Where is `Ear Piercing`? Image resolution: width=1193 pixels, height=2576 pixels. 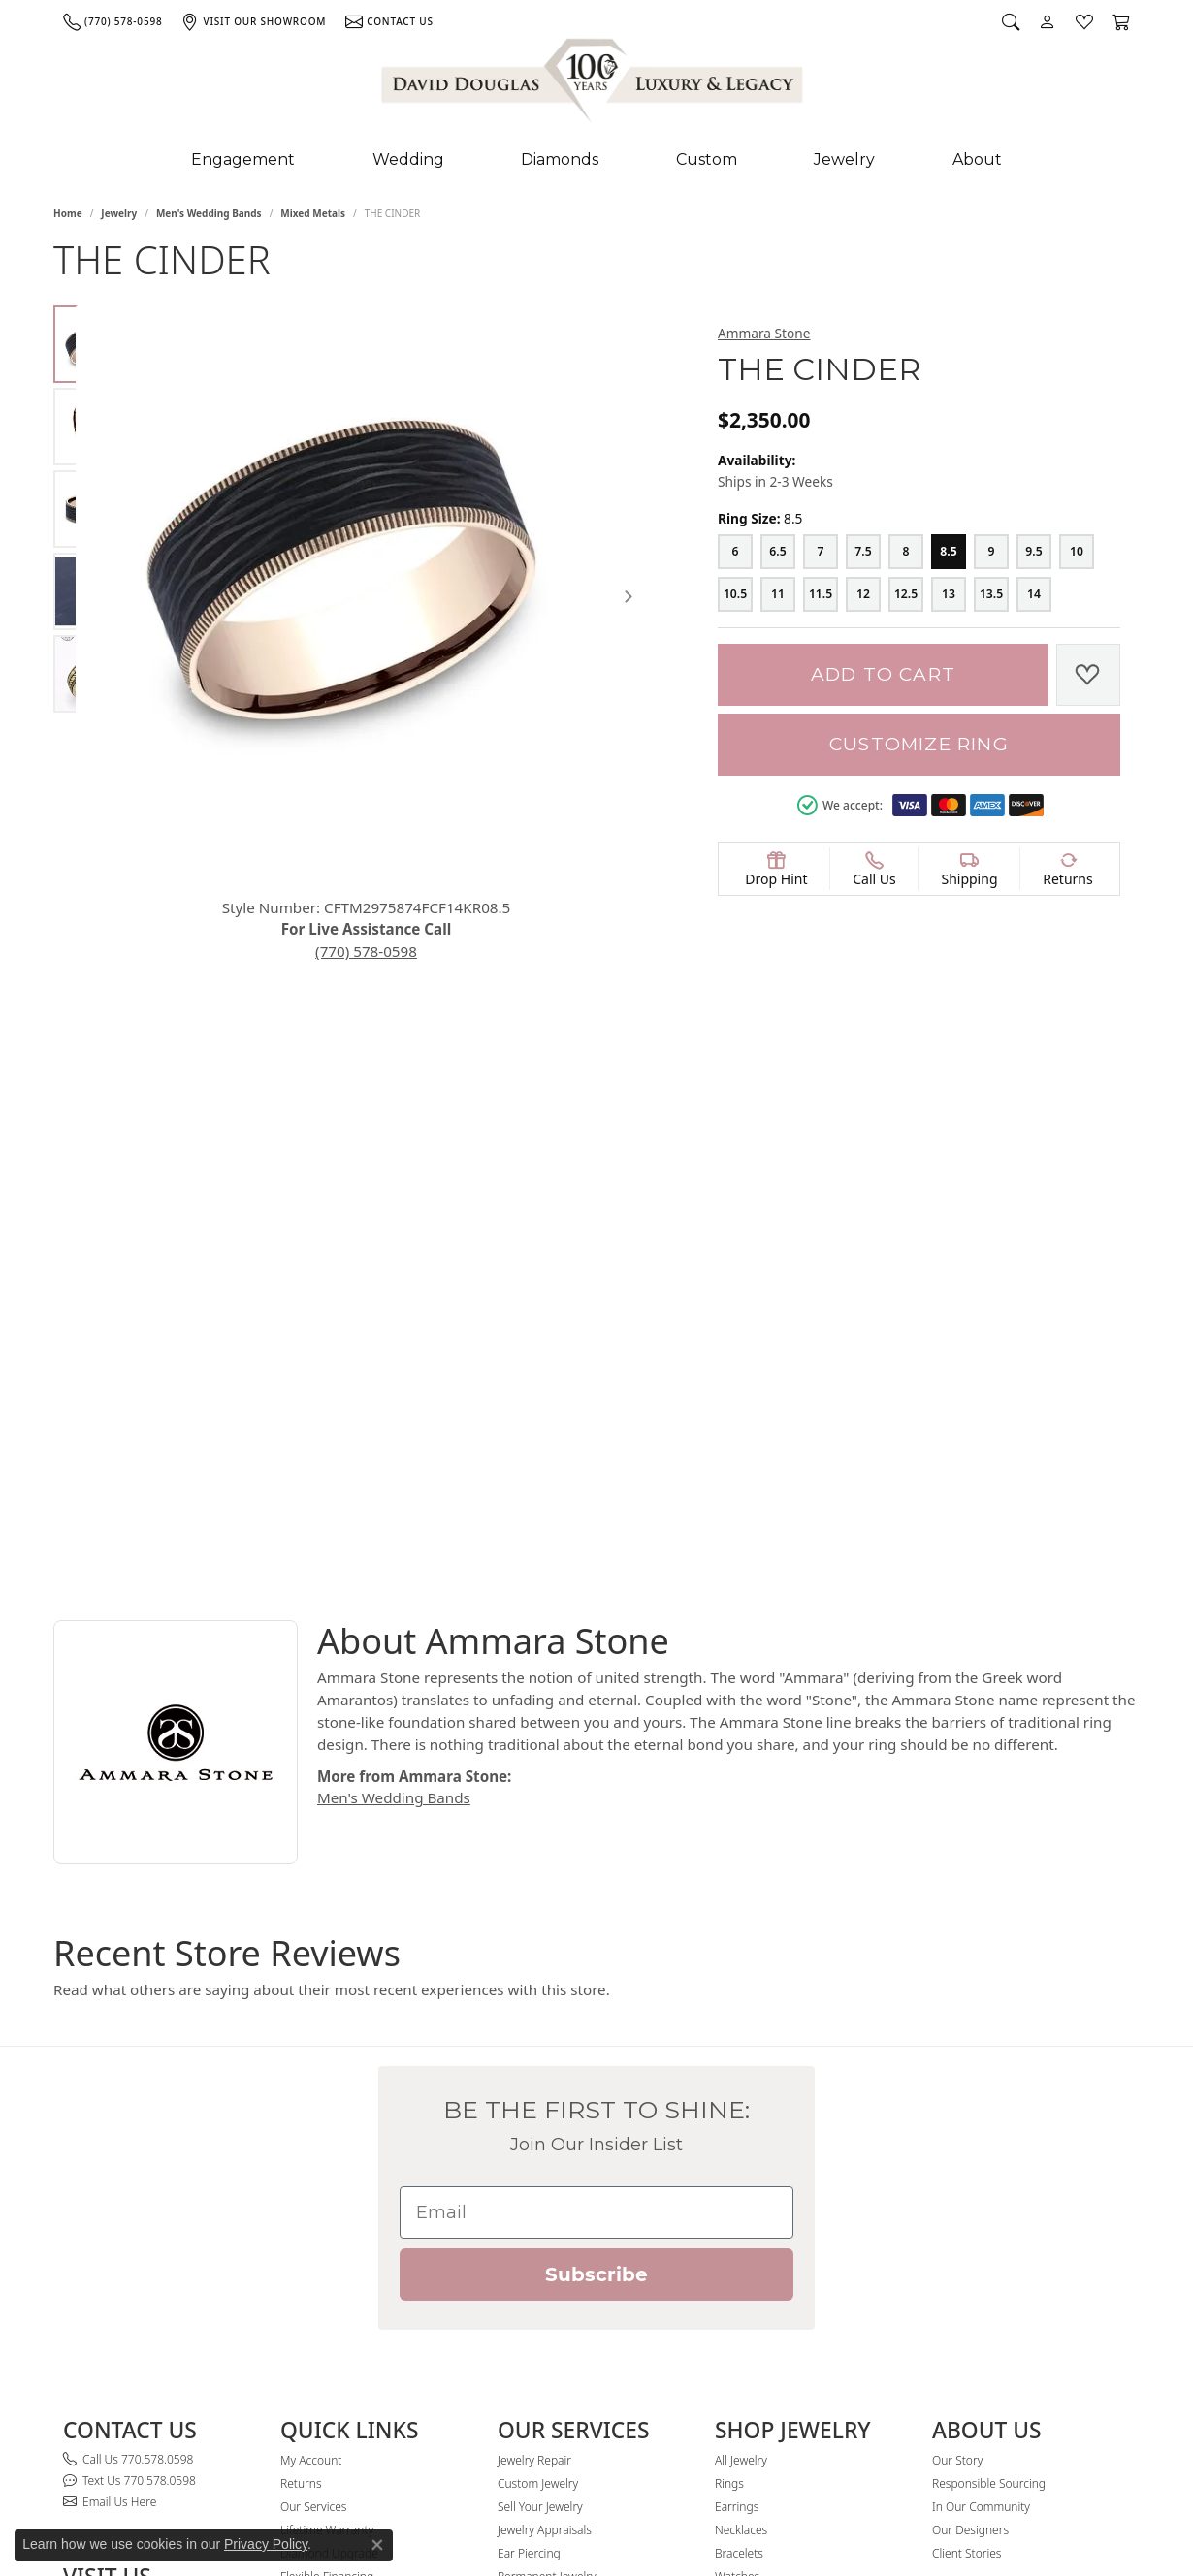
Ear Piercing is located at coordinates (529, 2212).